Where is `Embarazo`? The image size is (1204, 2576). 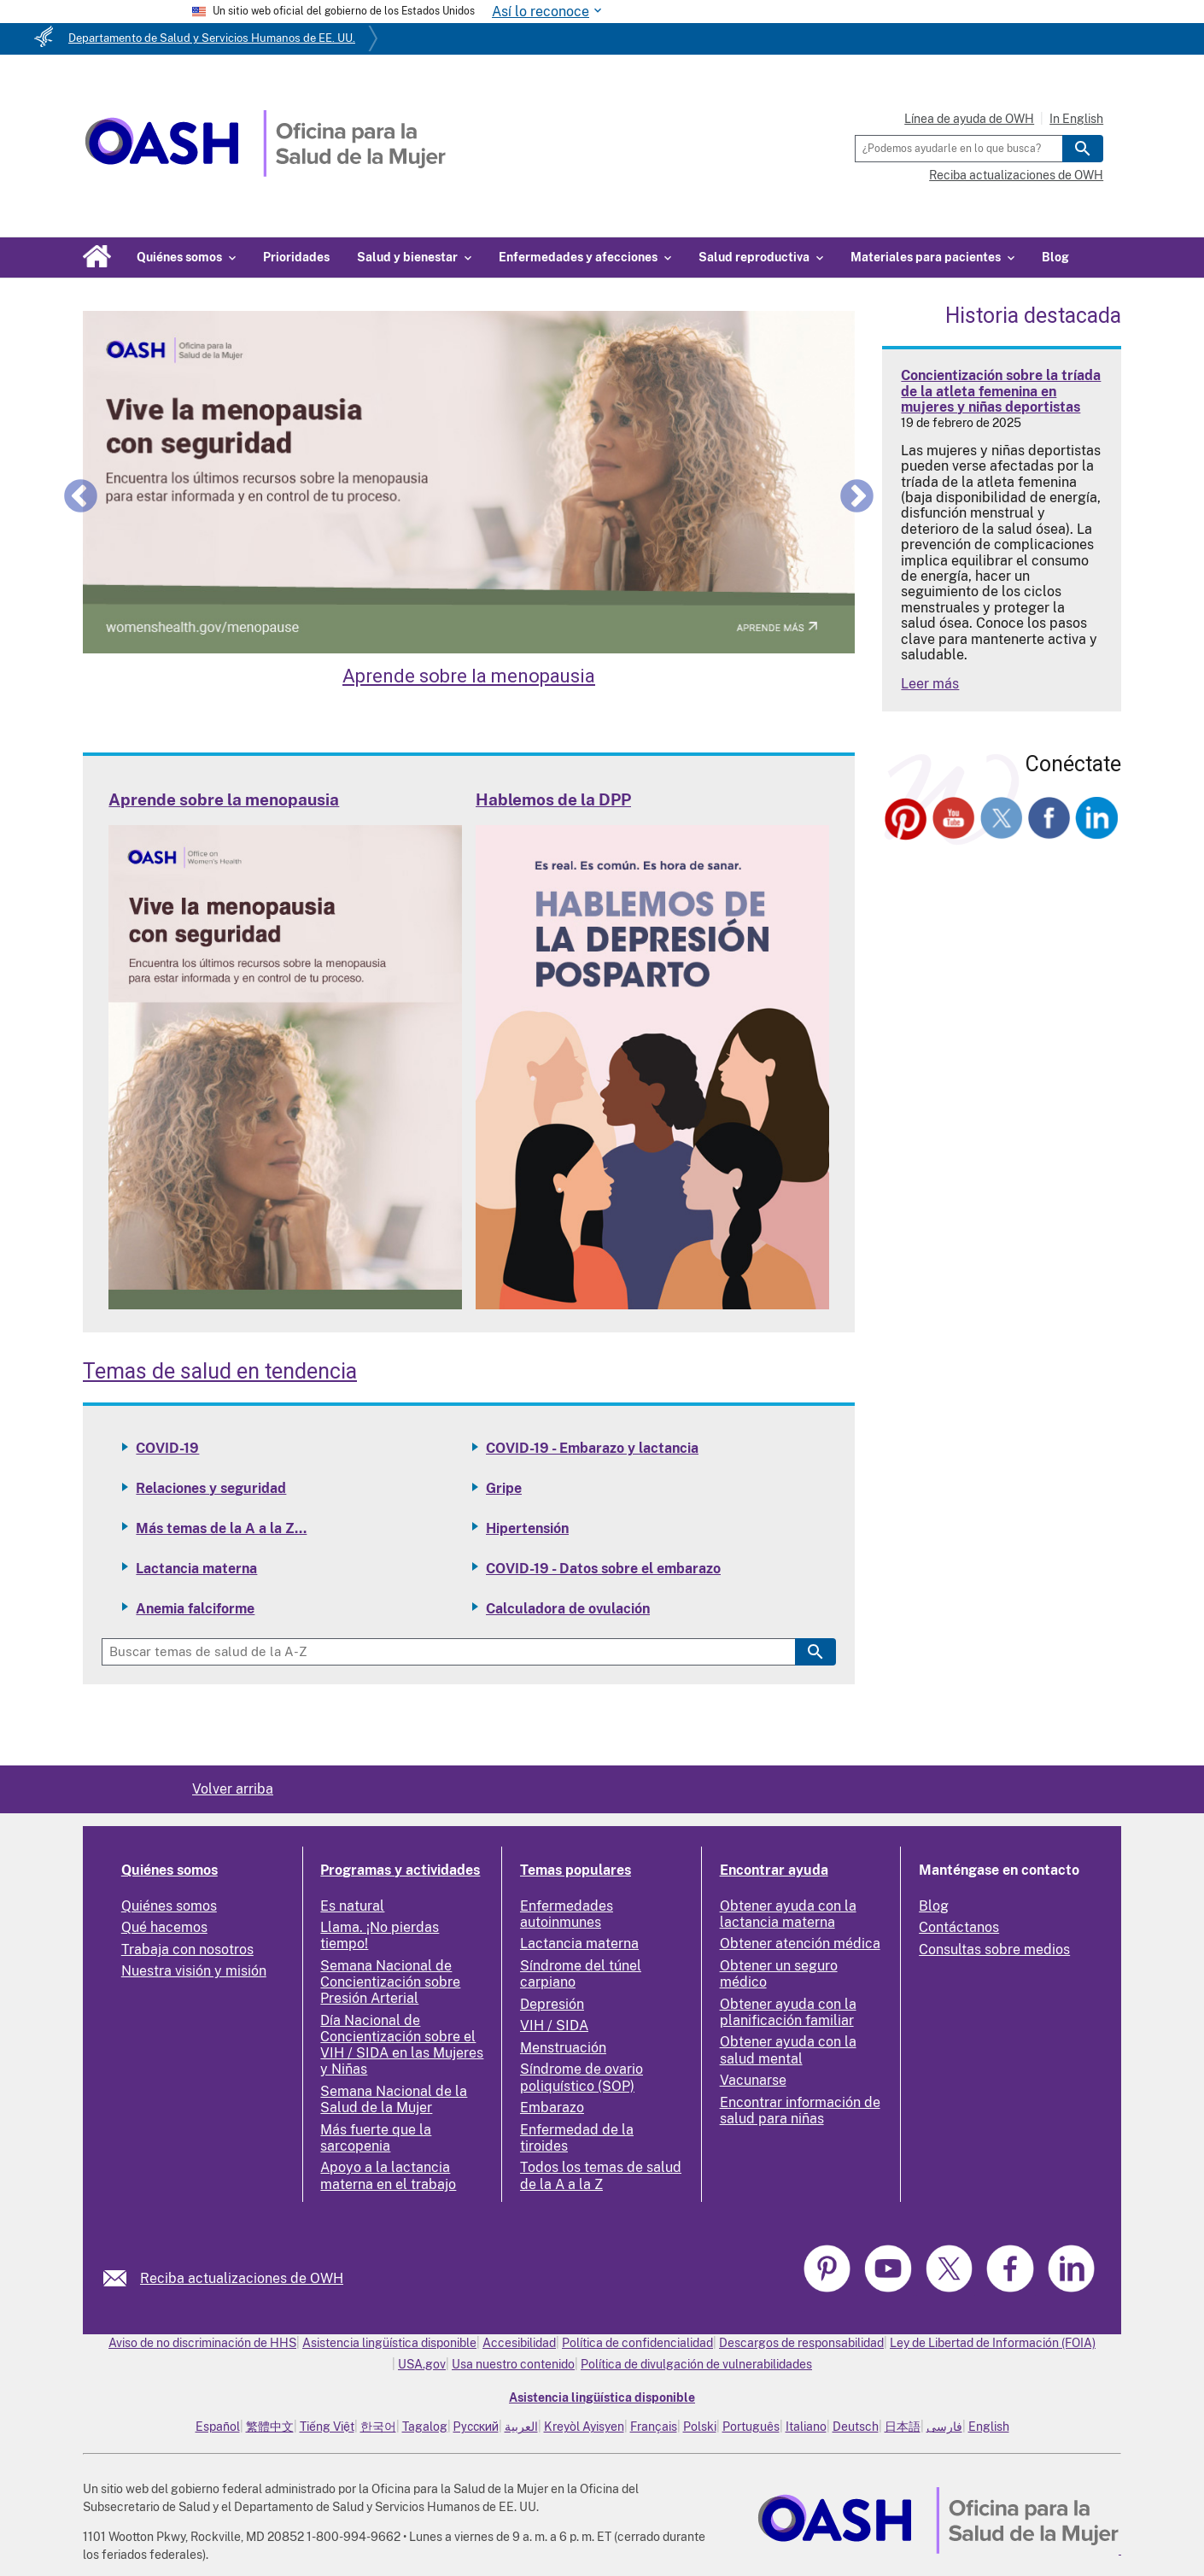
Embarazo is located at coordinates (552, 2107).